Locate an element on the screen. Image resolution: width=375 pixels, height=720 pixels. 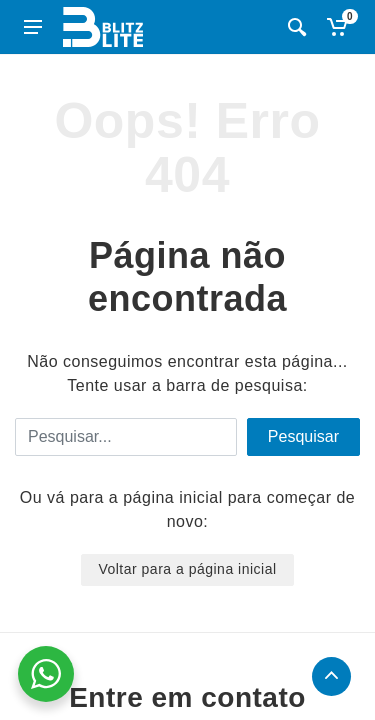
Voltar para a página inicial is located at coordinates (187, 569).